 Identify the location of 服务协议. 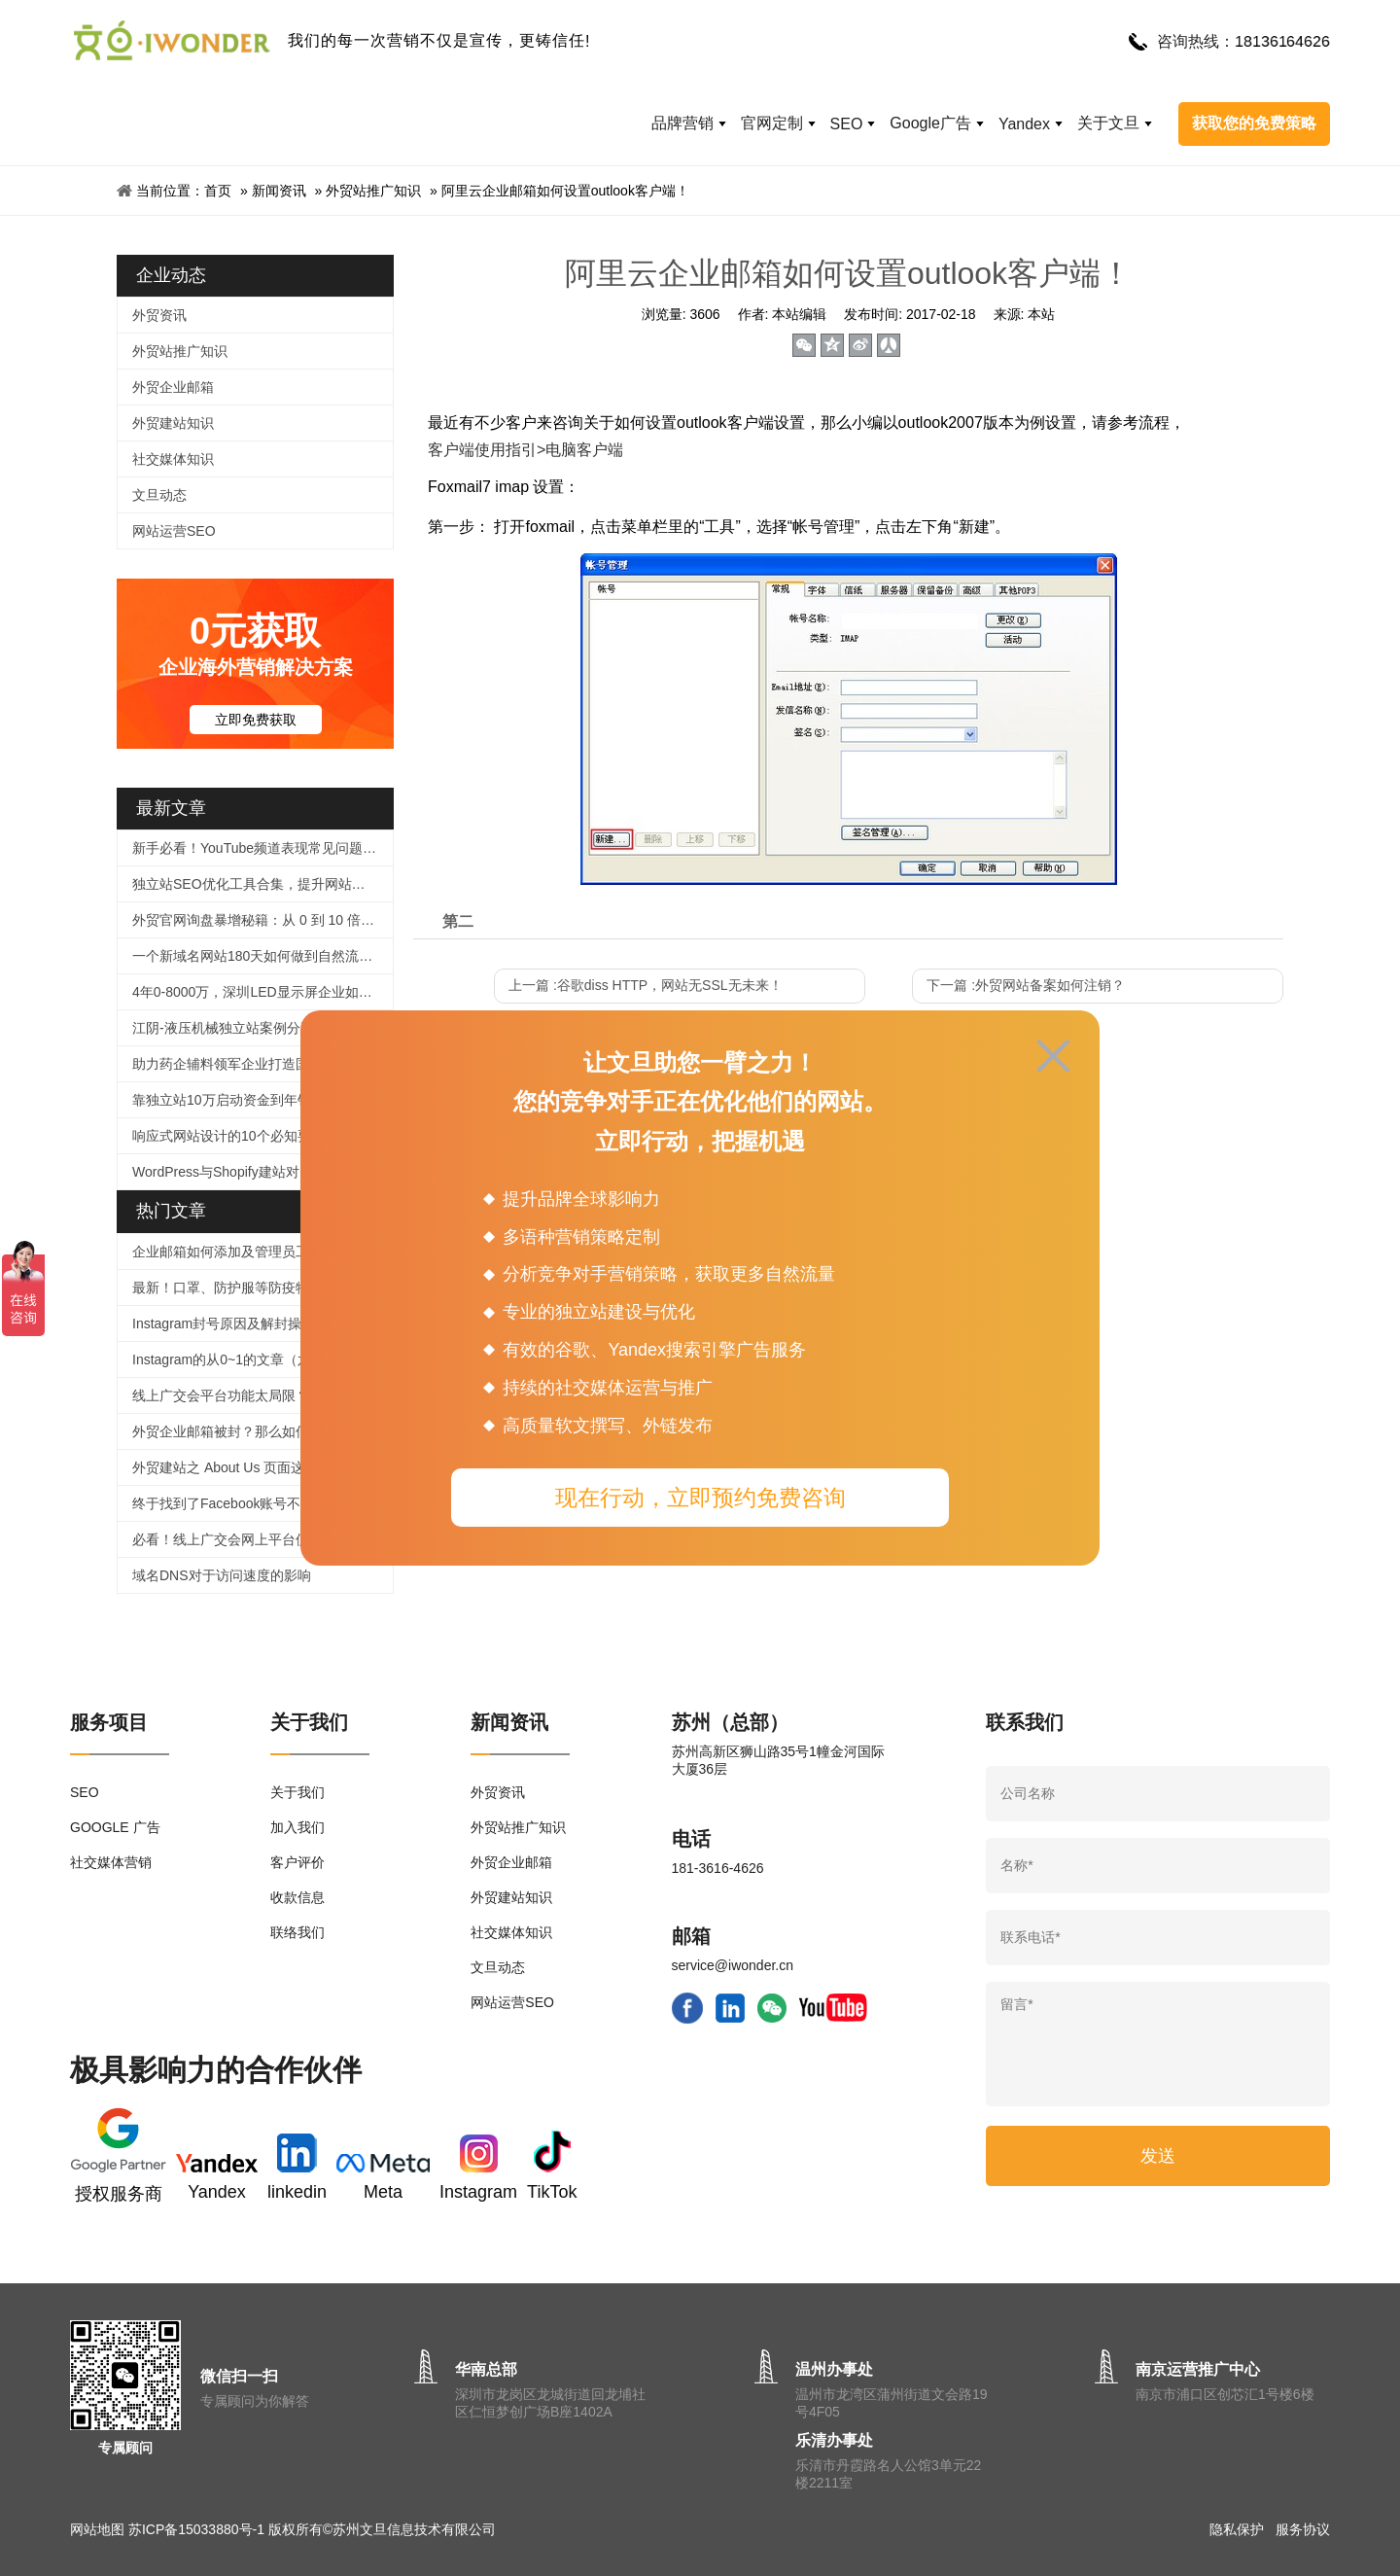
(1303, 2529).